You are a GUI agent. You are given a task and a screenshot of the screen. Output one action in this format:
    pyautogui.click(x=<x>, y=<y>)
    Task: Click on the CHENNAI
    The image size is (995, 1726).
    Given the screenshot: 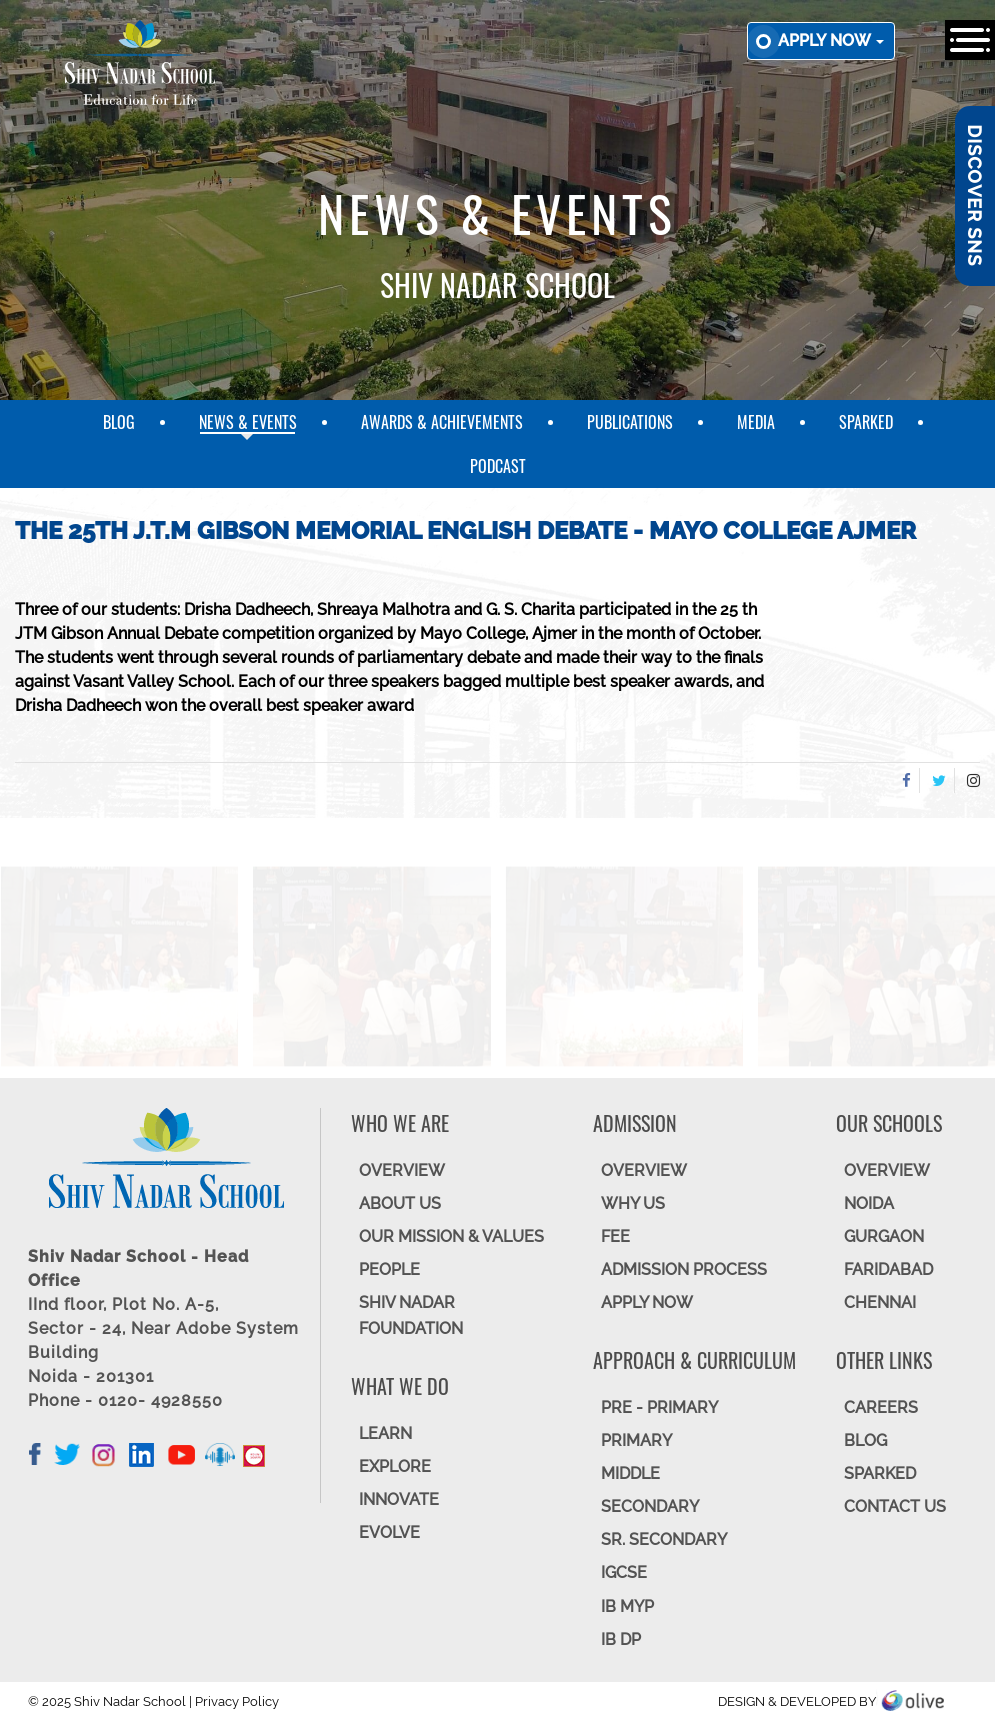 What is the action you would take?
    pyautogui.click(x=880, y=1302)
    